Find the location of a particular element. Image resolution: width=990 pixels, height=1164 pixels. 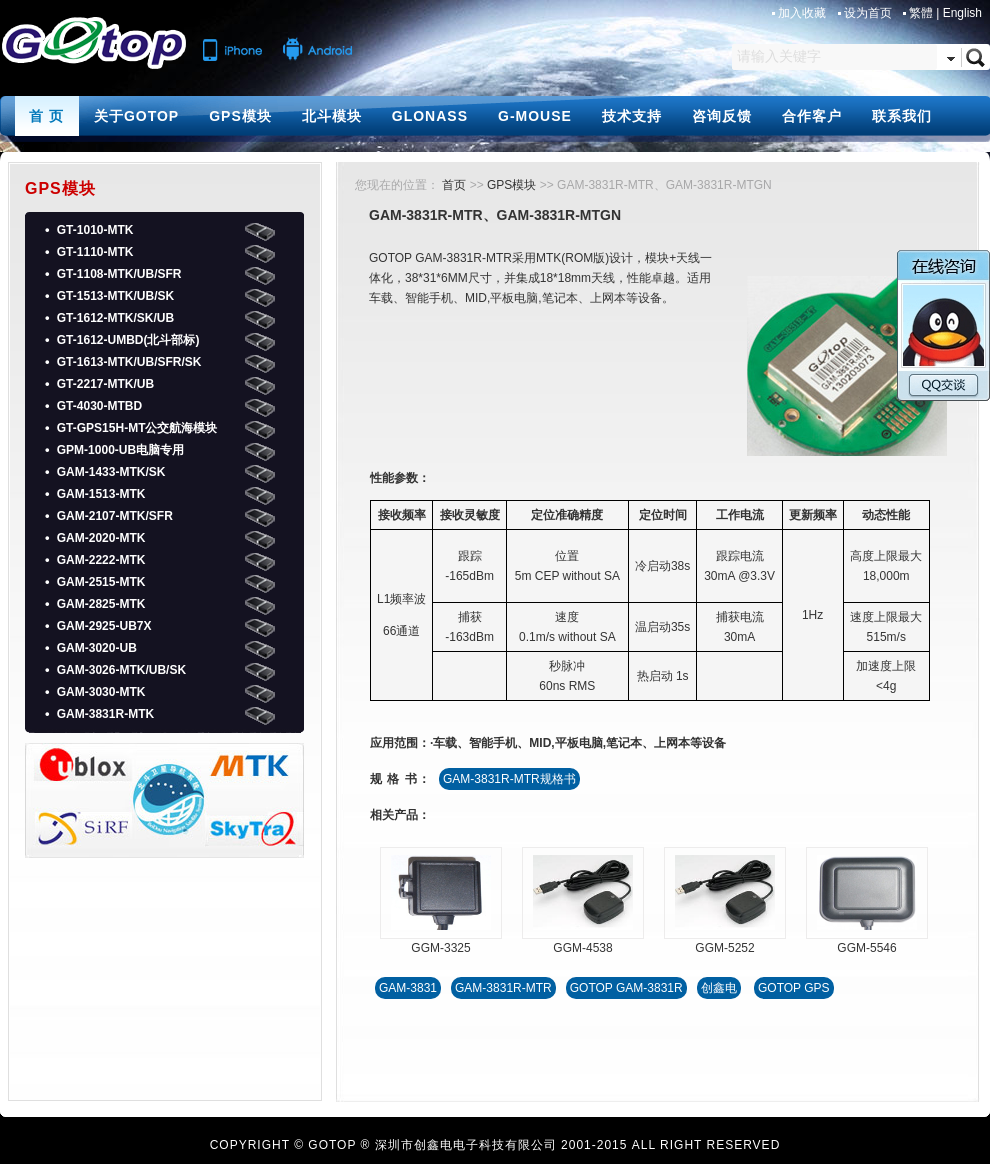

GAM-3831 is located at coordinates (408, 988).